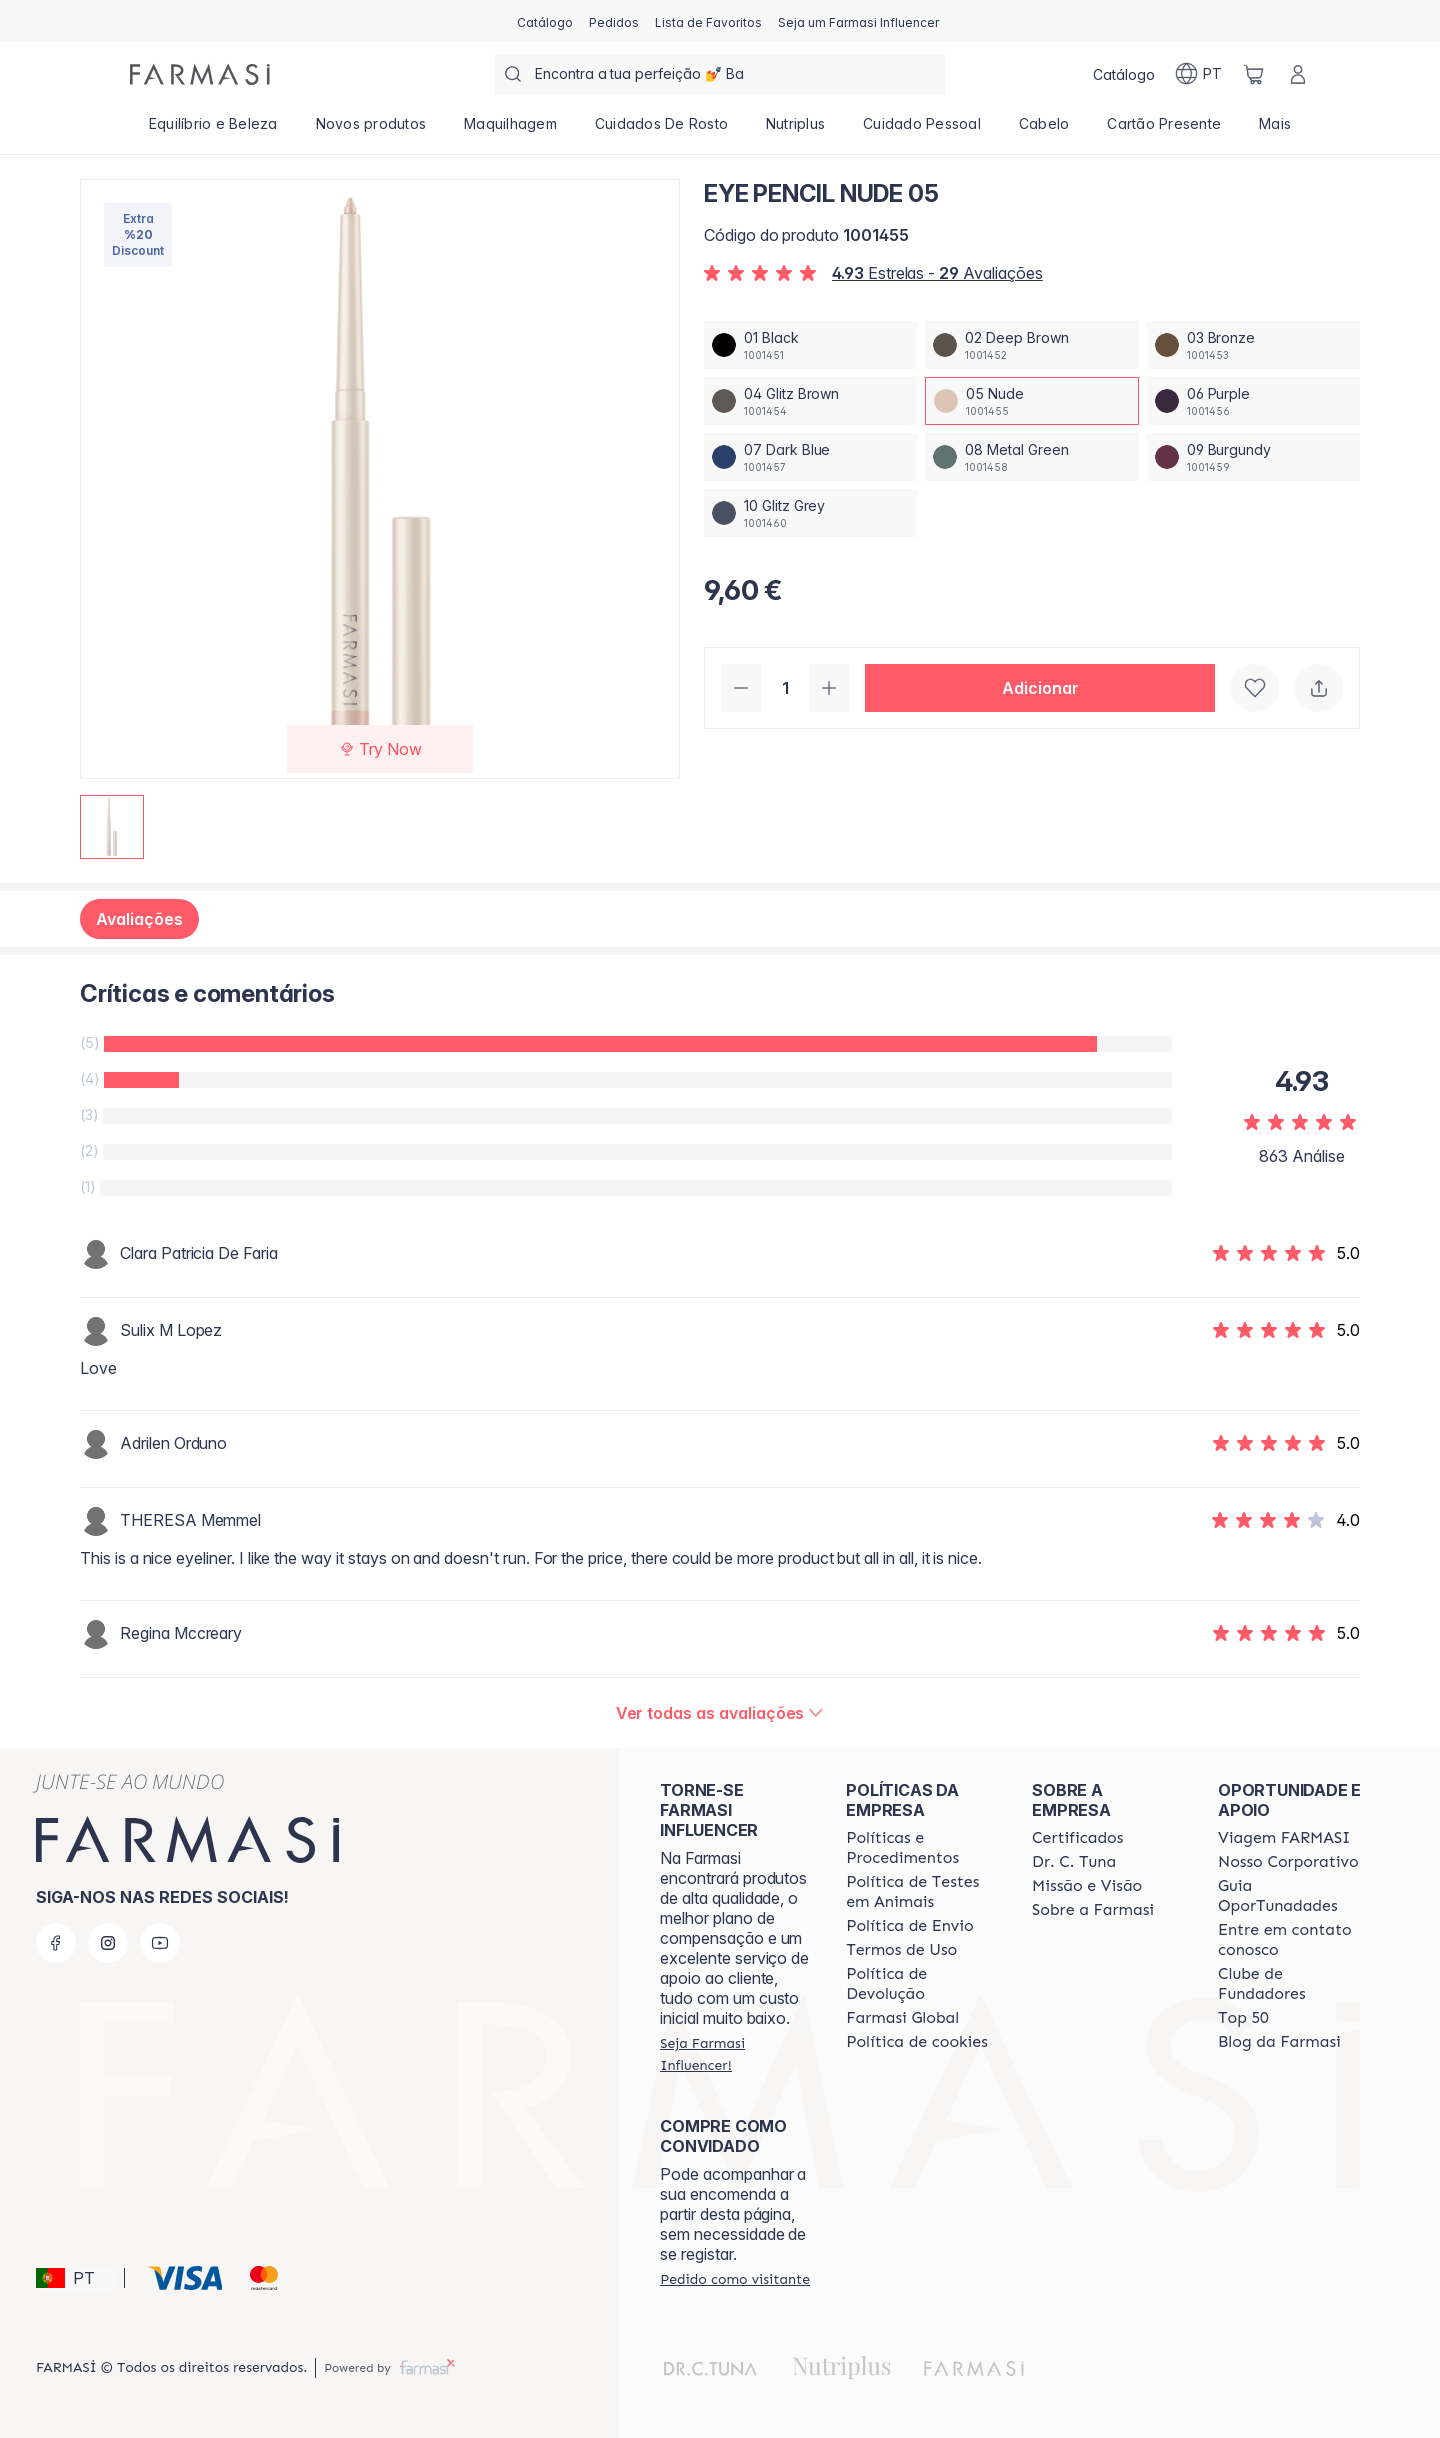 The width and height of the screenshot is (1440, 2438). Describe the element at coordinates (1253, 457) in the screenshot. I see `[/farmasi/productDetail/eye-pencil-nude-0509-burgundy]` at that location.